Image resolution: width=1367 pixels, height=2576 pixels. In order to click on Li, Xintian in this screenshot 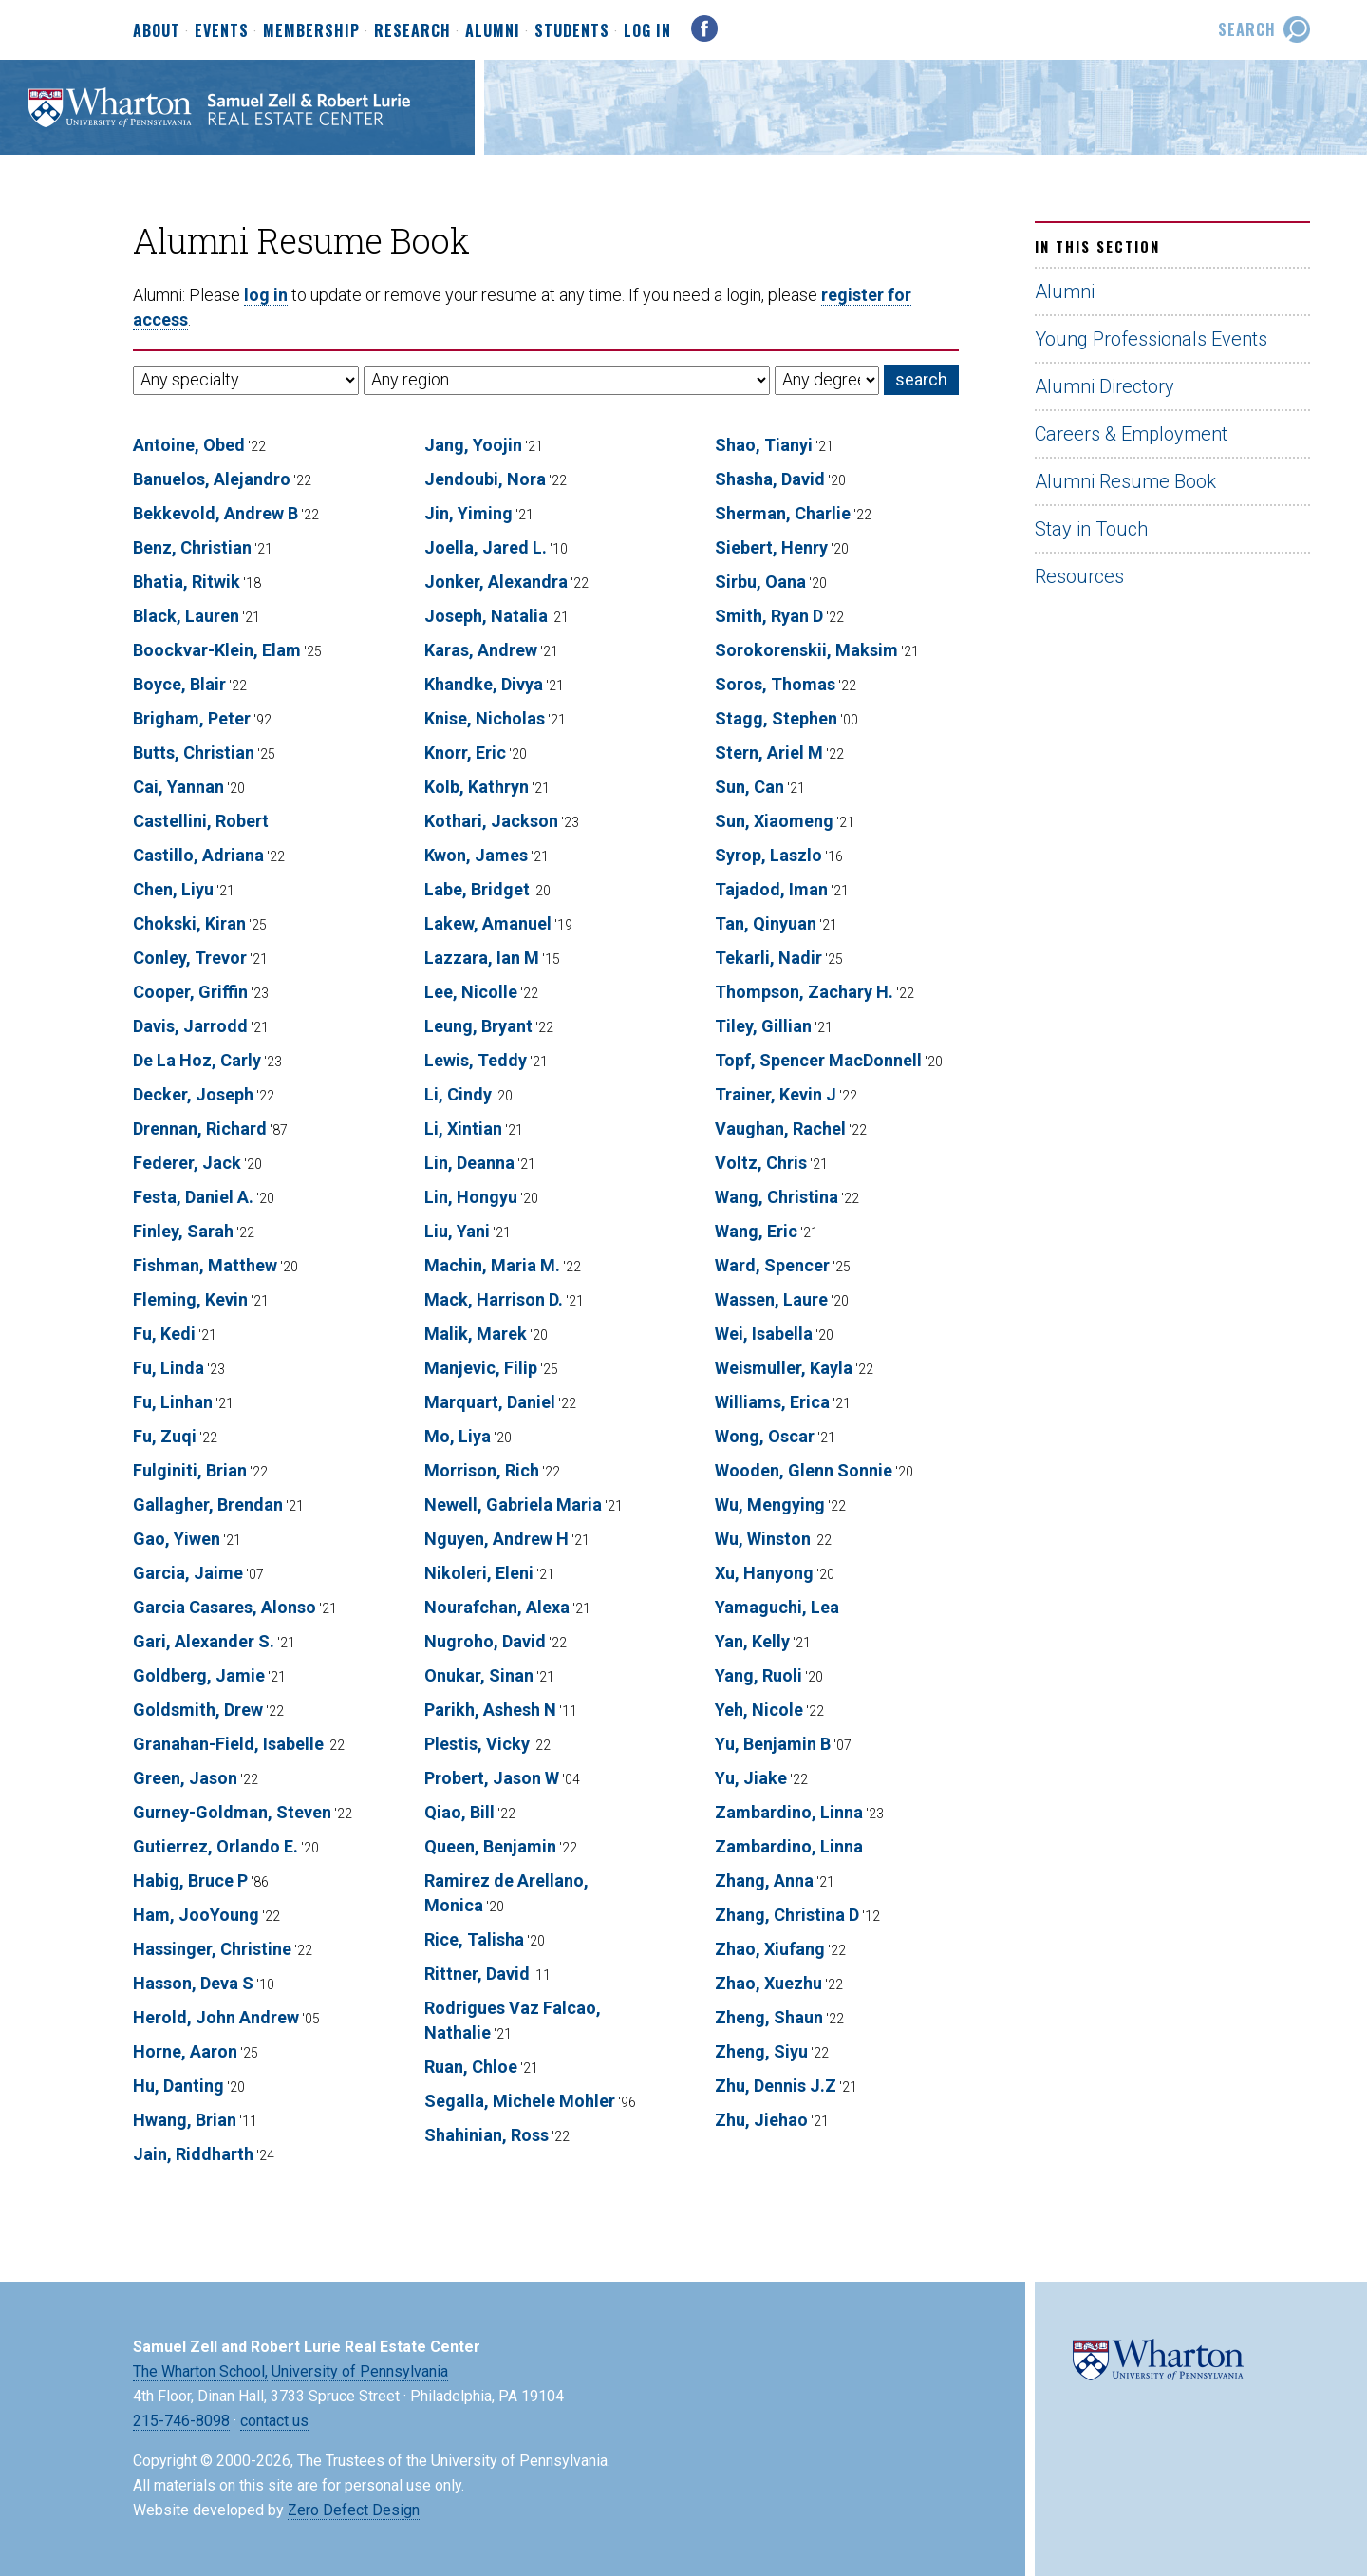, I will do `click(463, 1128)`.